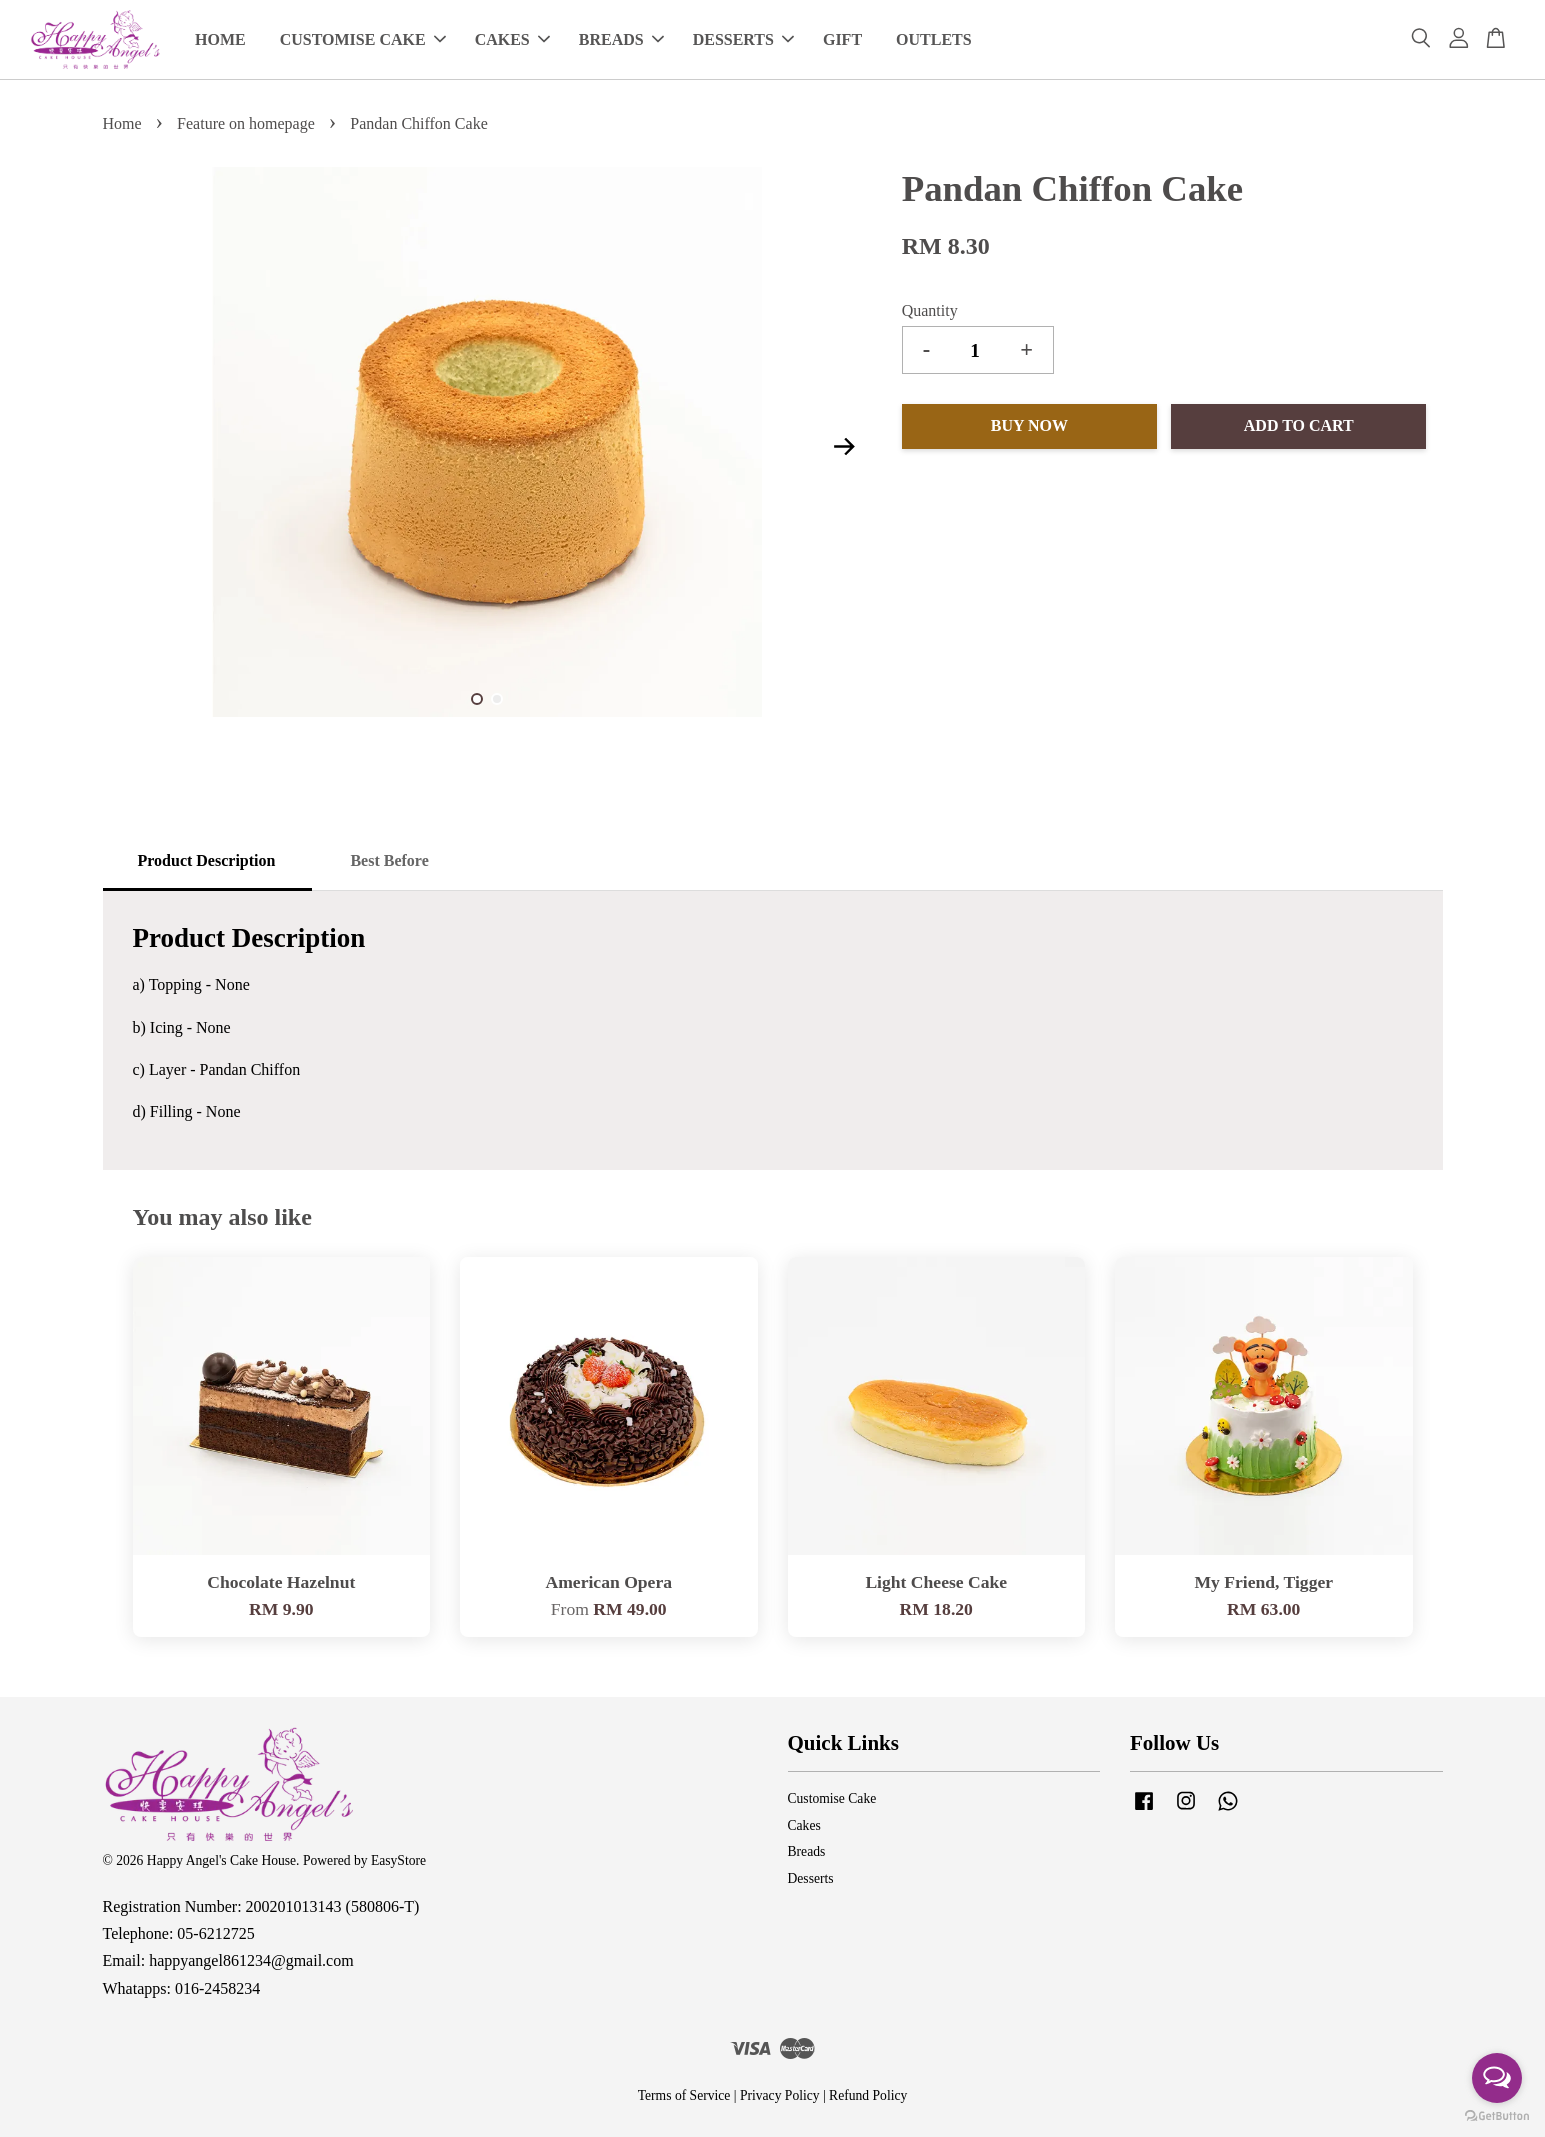 This screenshot has height=2137, width=1545. I want to click on GIFT, so click(842, 39).